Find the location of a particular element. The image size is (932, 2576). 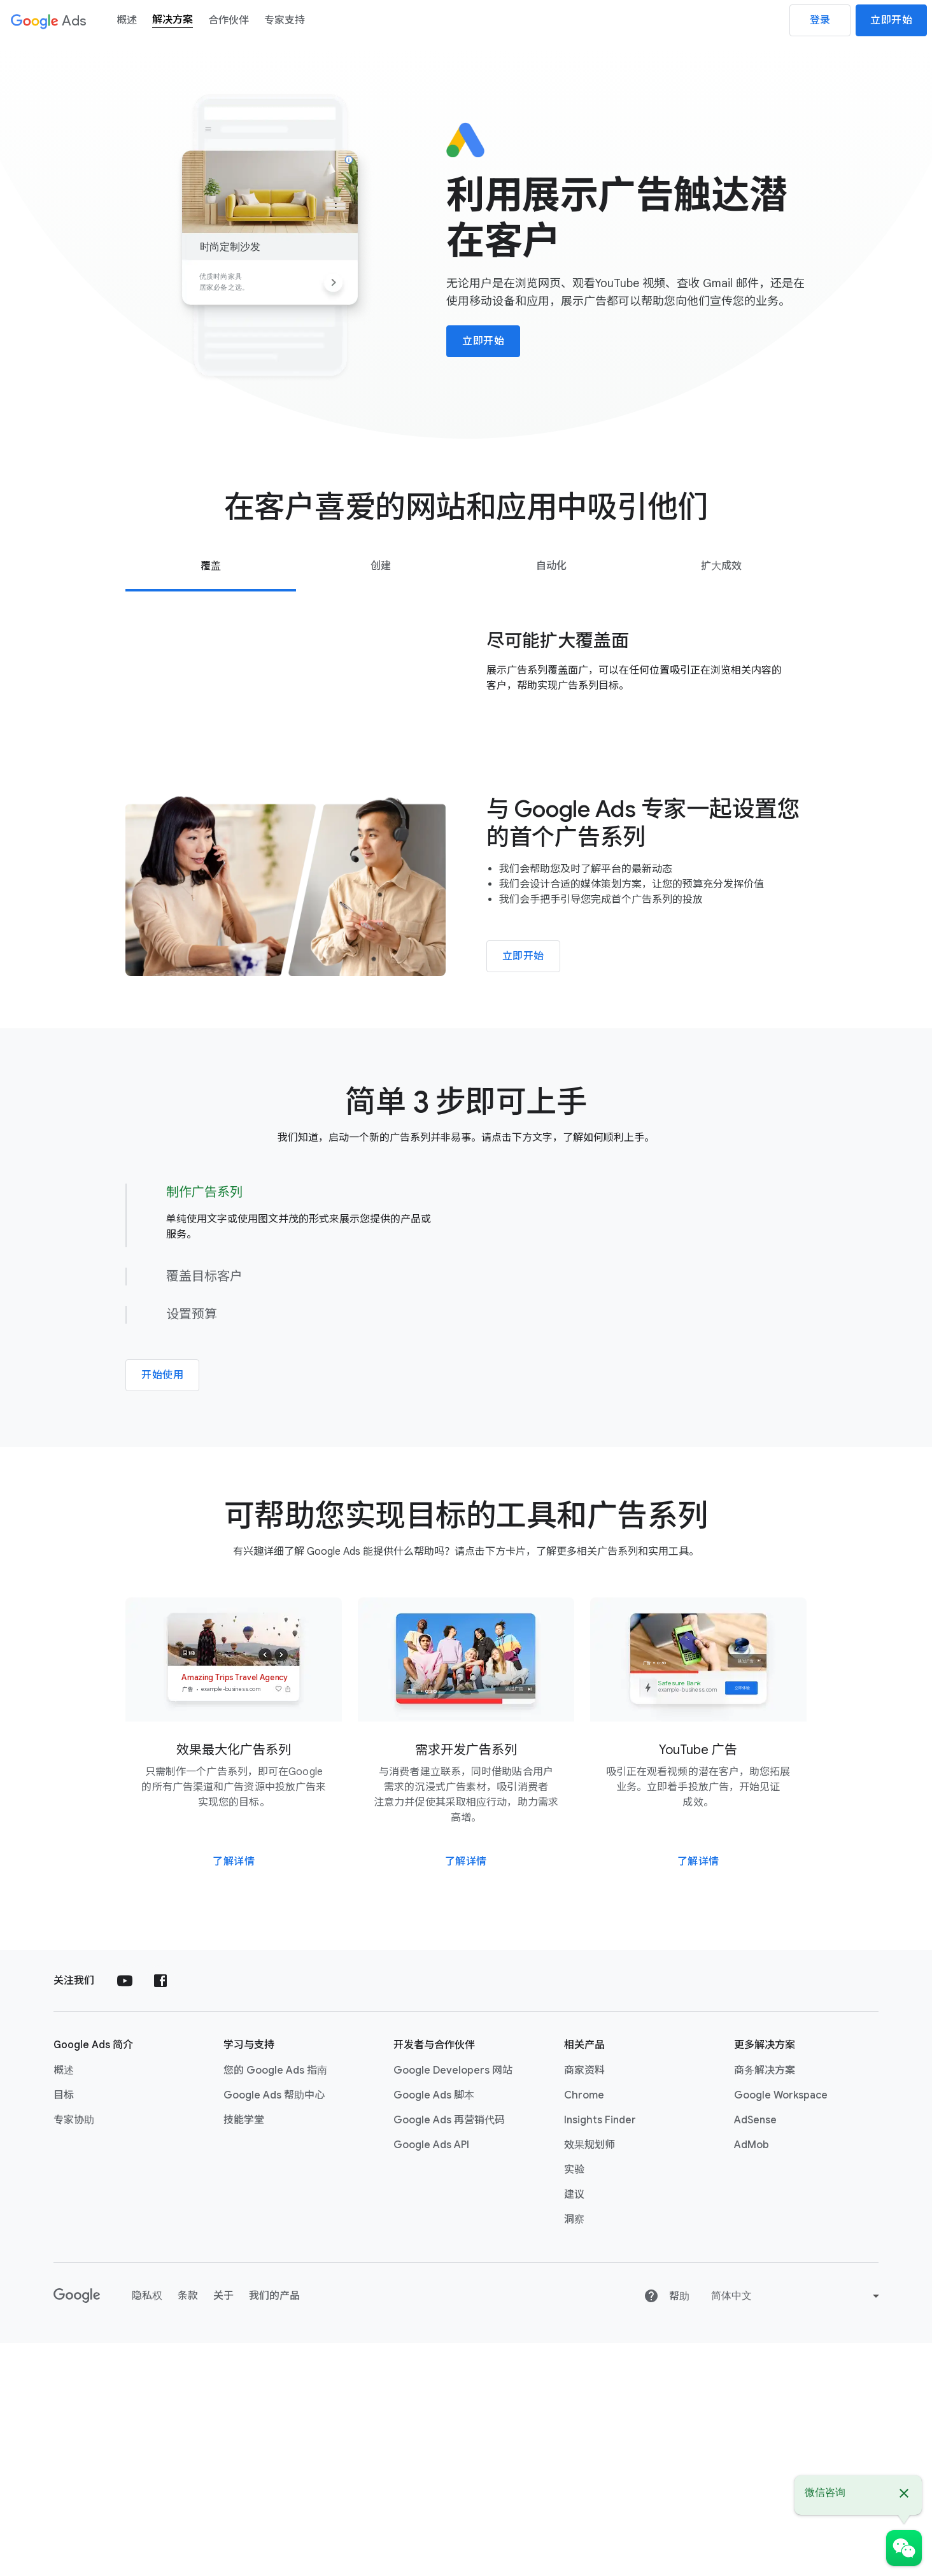

[Change language or region] is located at coordinates (797, 2529).